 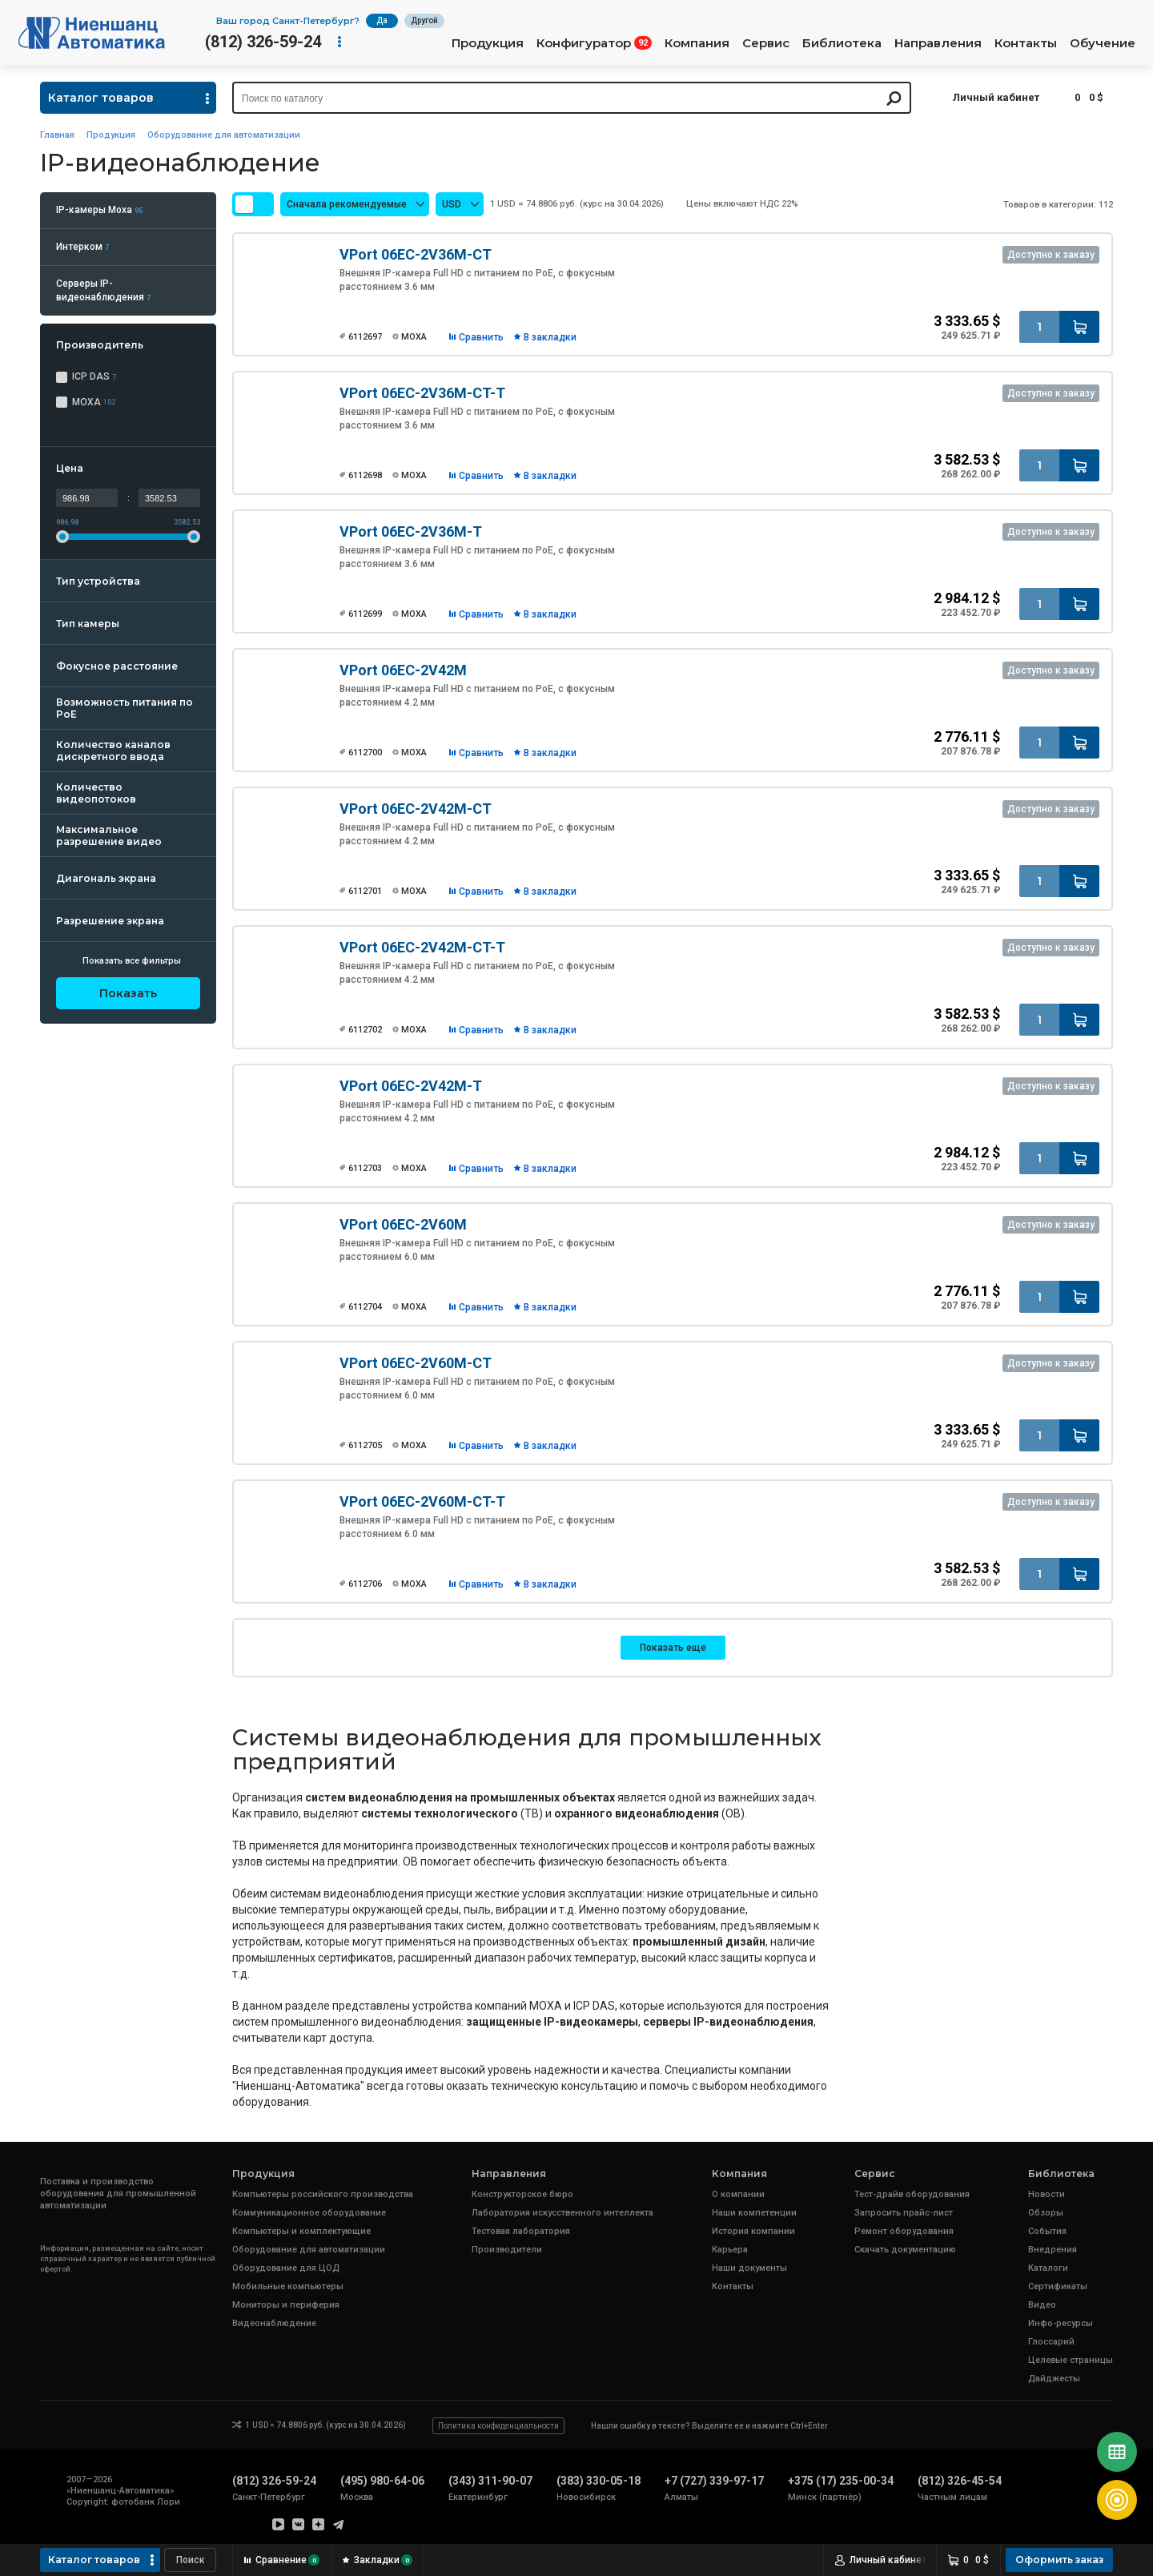 What do you see at coordinates (673, 1647) in the screenshot?
I see `Показать еще` at bounding box center [673, 1647].